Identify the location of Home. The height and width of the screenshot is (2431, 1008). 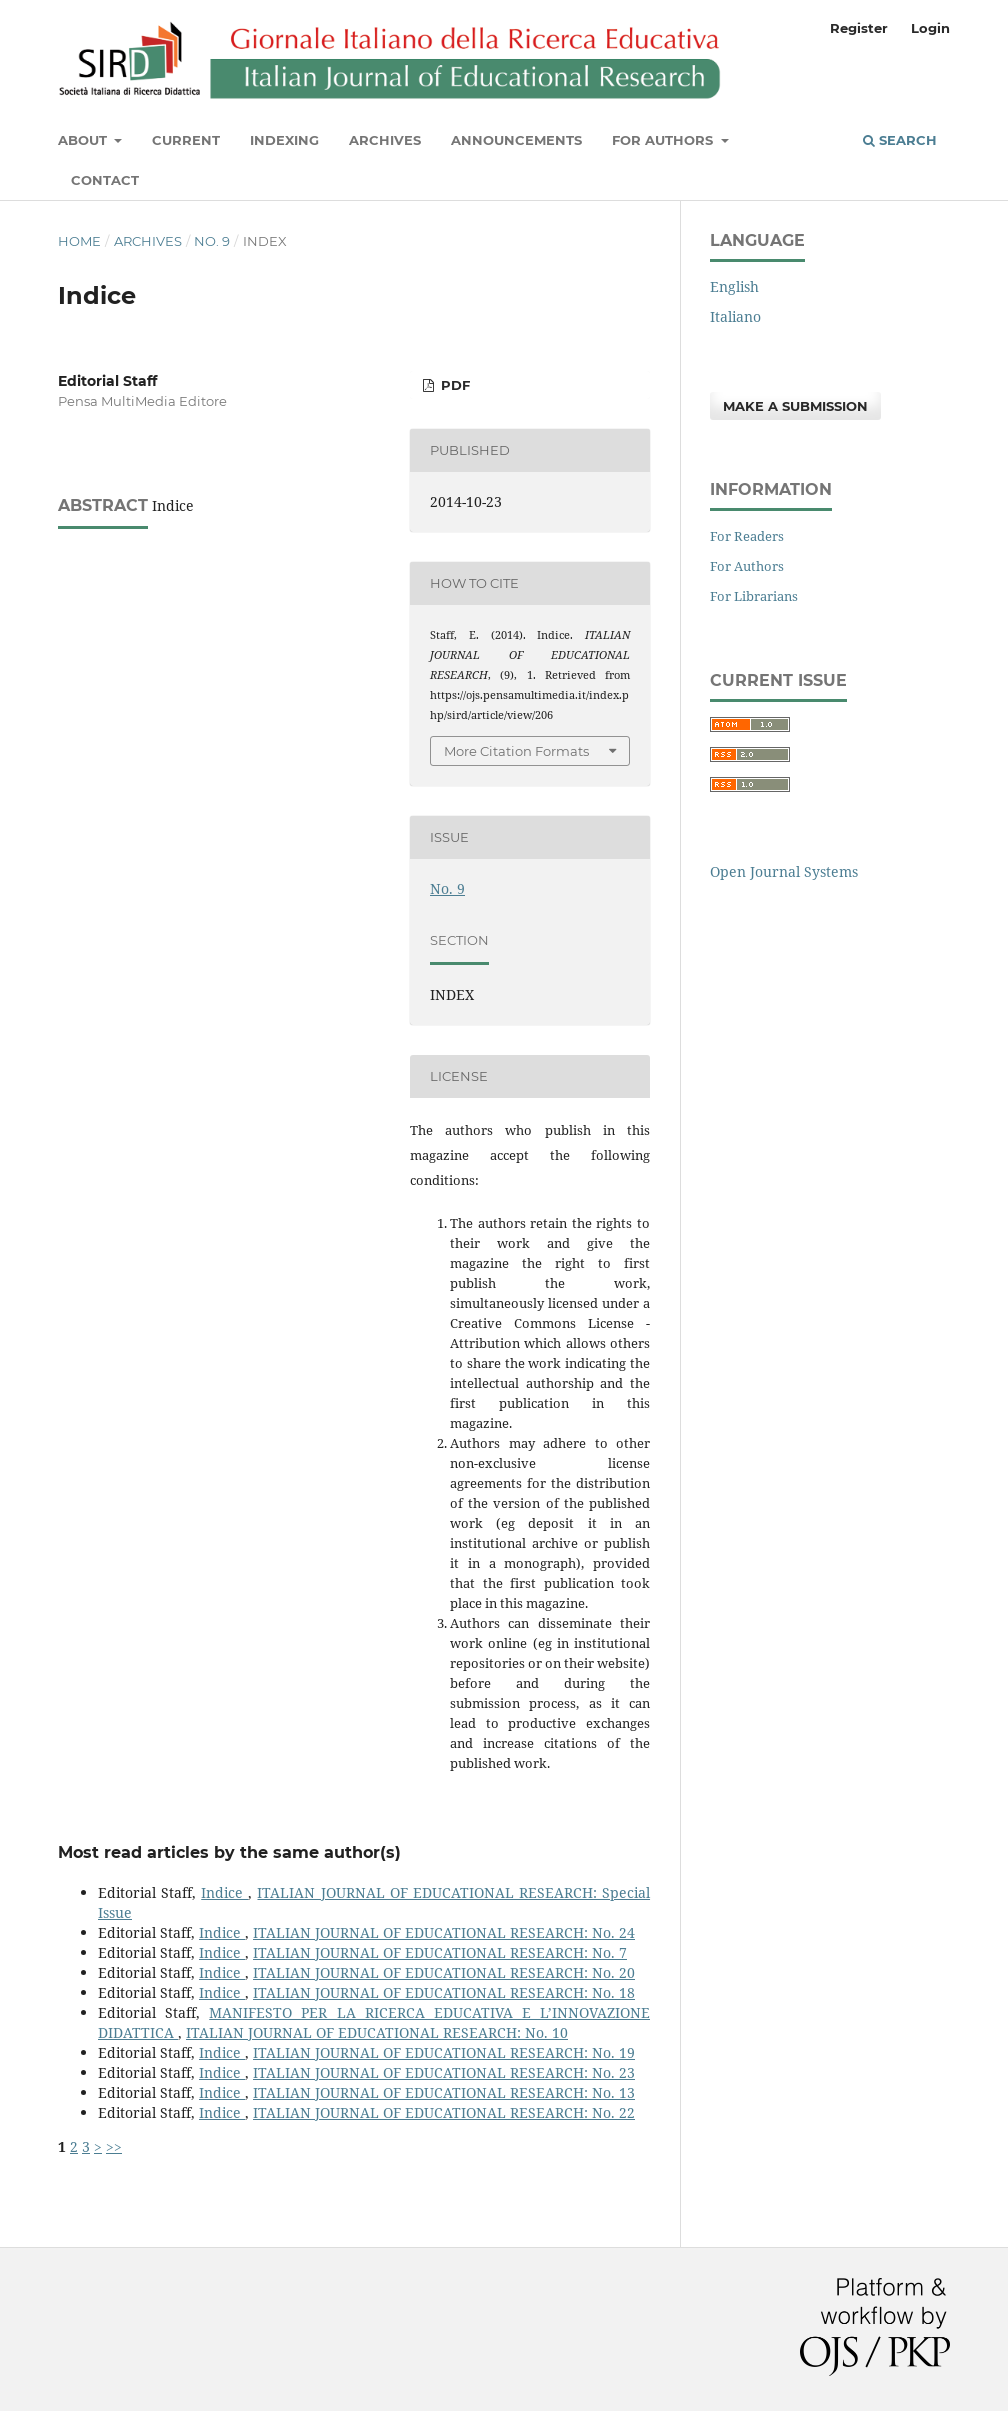
(79, 241).